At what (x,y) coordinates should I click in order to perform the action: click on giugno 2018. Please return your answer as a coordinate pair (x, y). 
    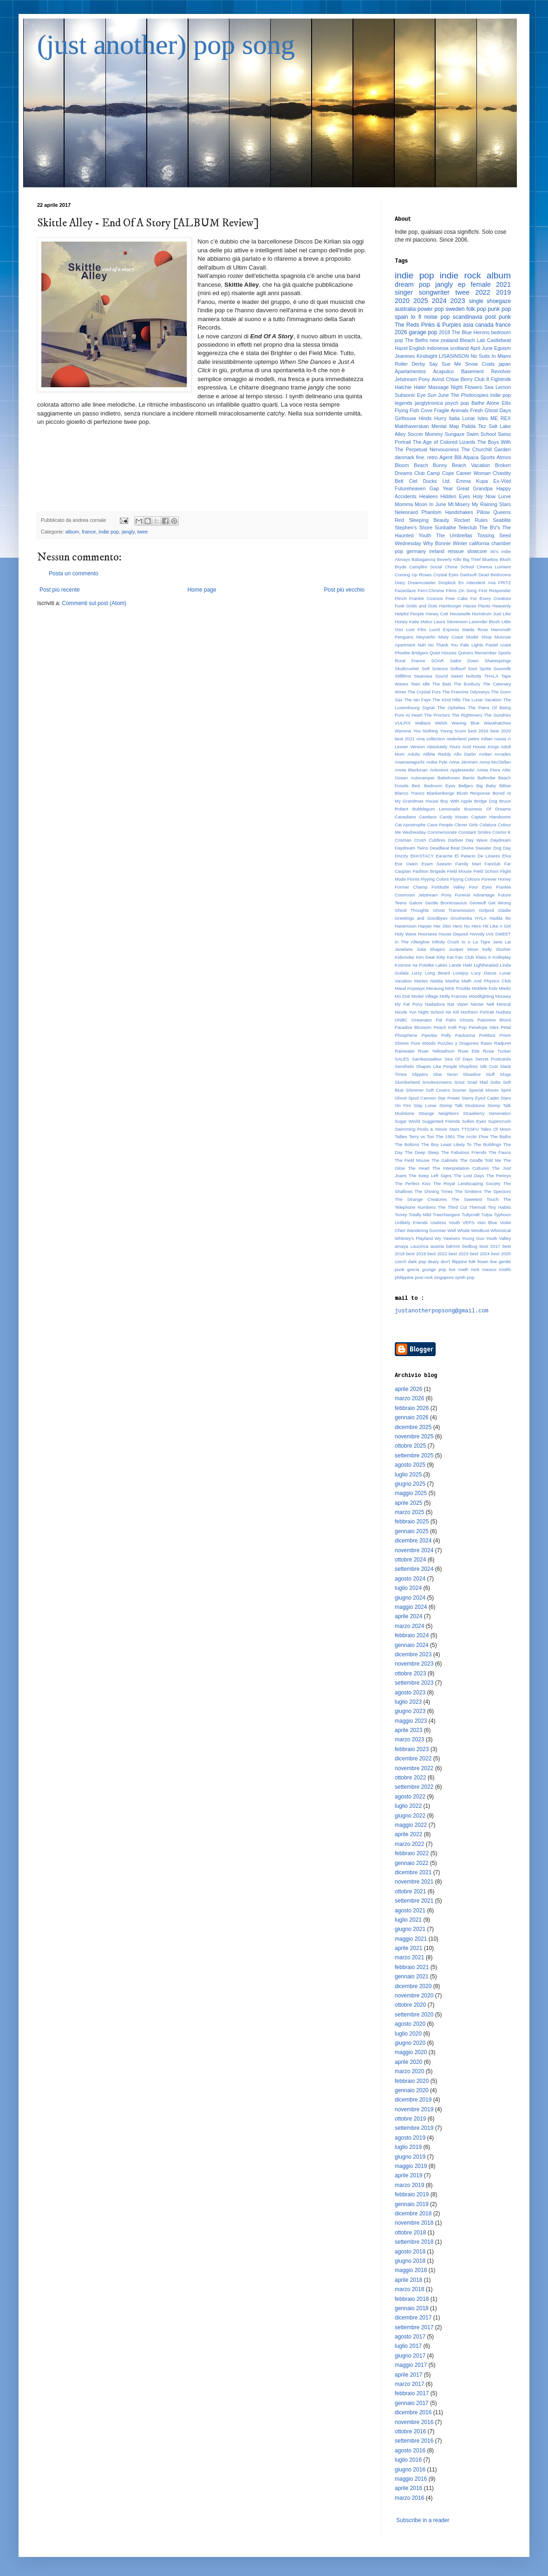
    Looking at the image, I should click on (410, 2261).